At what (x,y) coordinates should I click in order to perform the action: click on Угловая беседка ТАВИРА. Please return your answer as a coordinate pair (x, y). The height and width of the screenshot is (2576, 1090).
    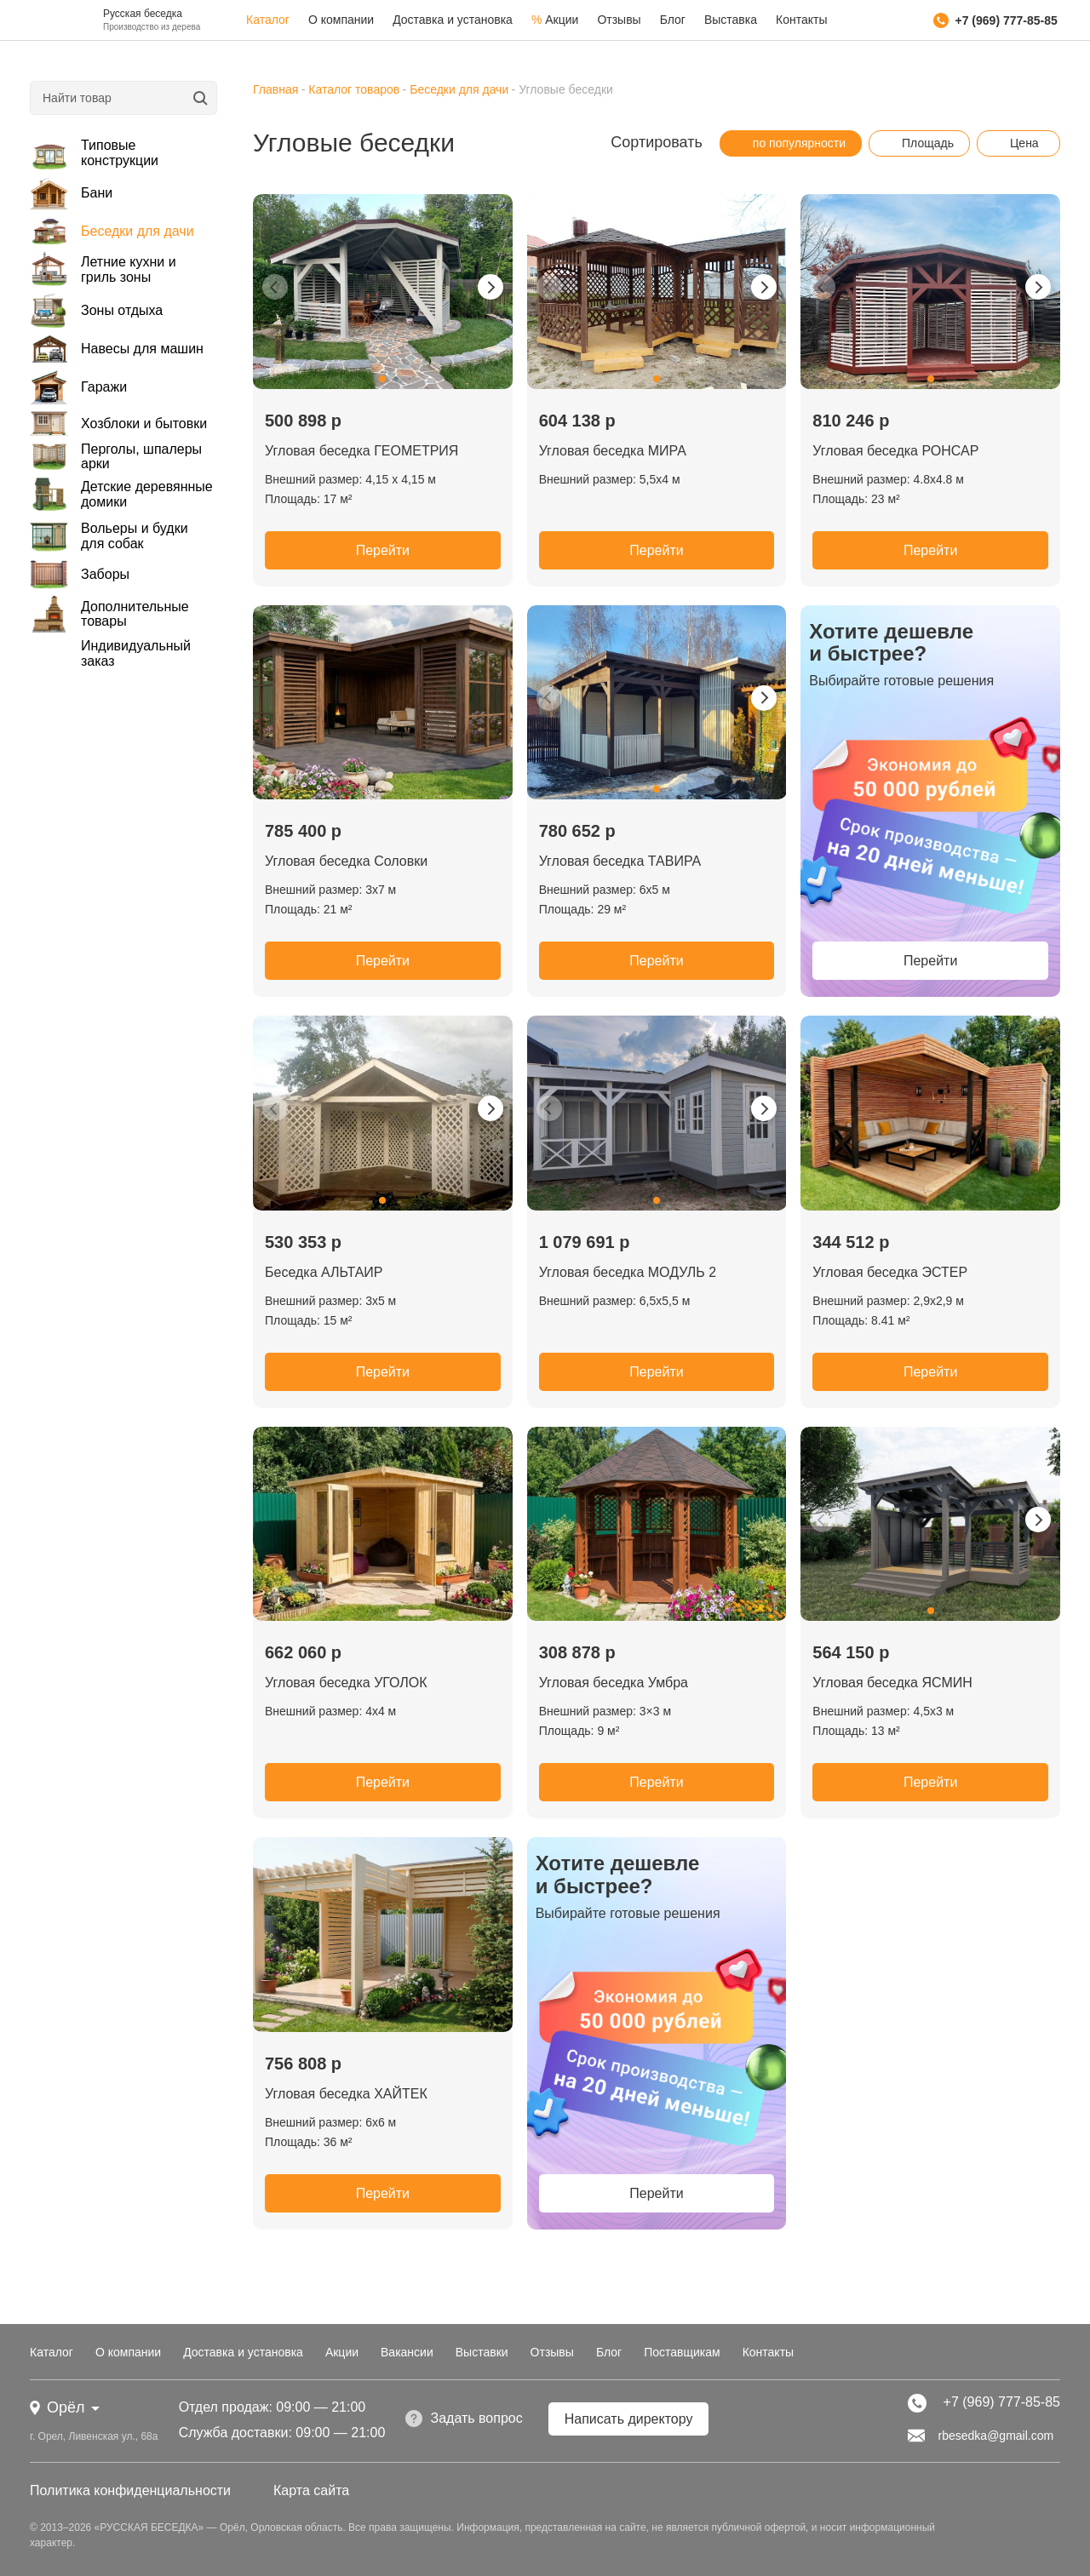
    Looking at the image, I should click on (620, 861).